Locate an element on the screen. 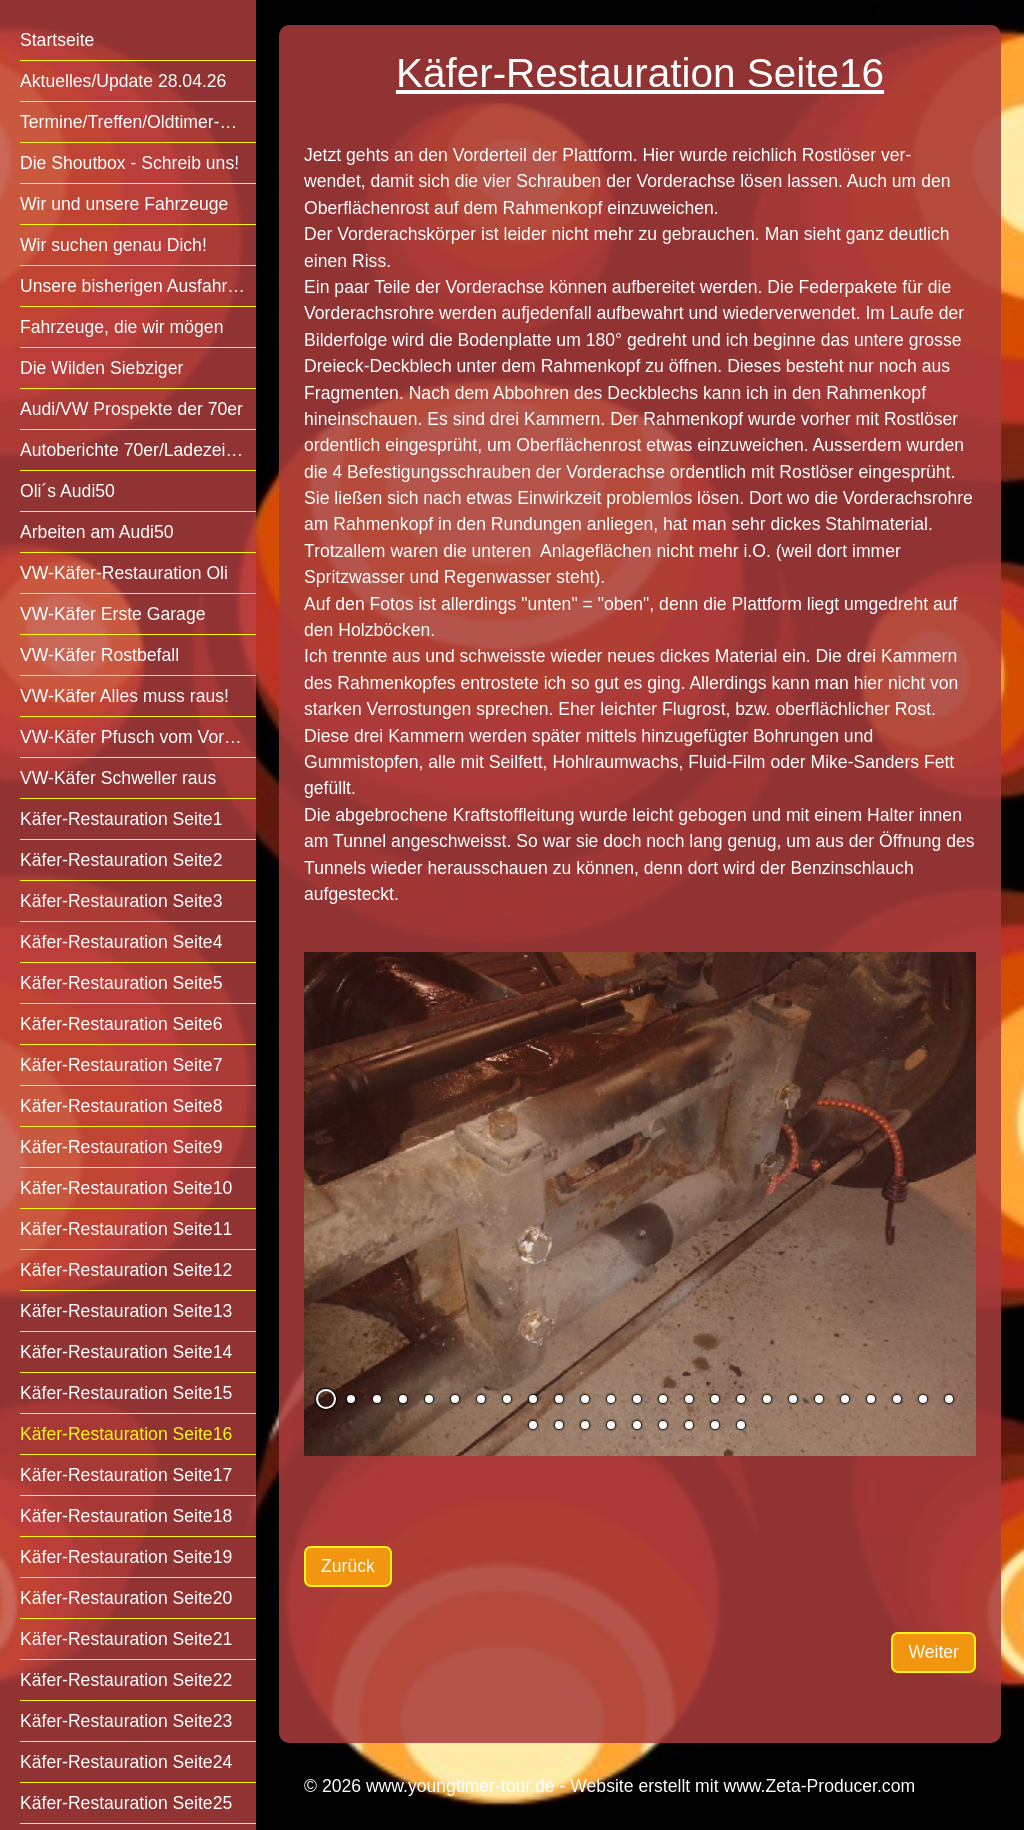 The height and width of the screenshot is (1830, 1024). 23 is located at coordinates (897, 1399).